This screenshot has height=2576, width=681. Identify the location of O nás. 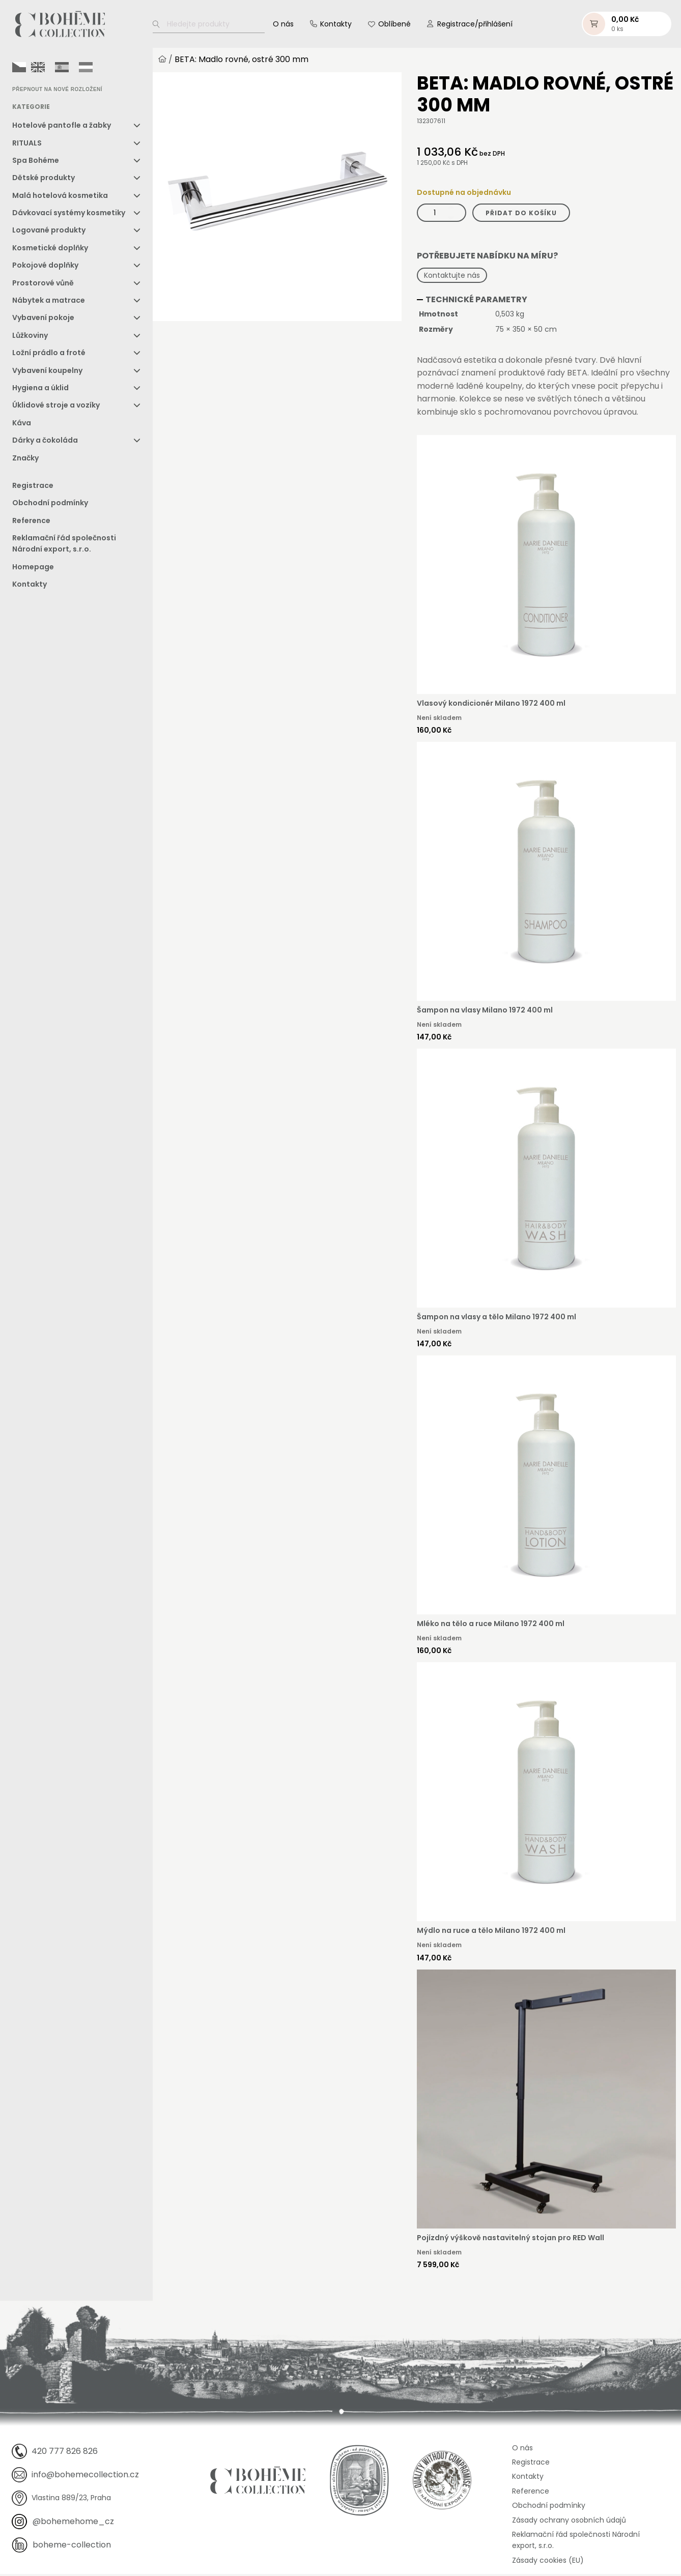
(283, 25).